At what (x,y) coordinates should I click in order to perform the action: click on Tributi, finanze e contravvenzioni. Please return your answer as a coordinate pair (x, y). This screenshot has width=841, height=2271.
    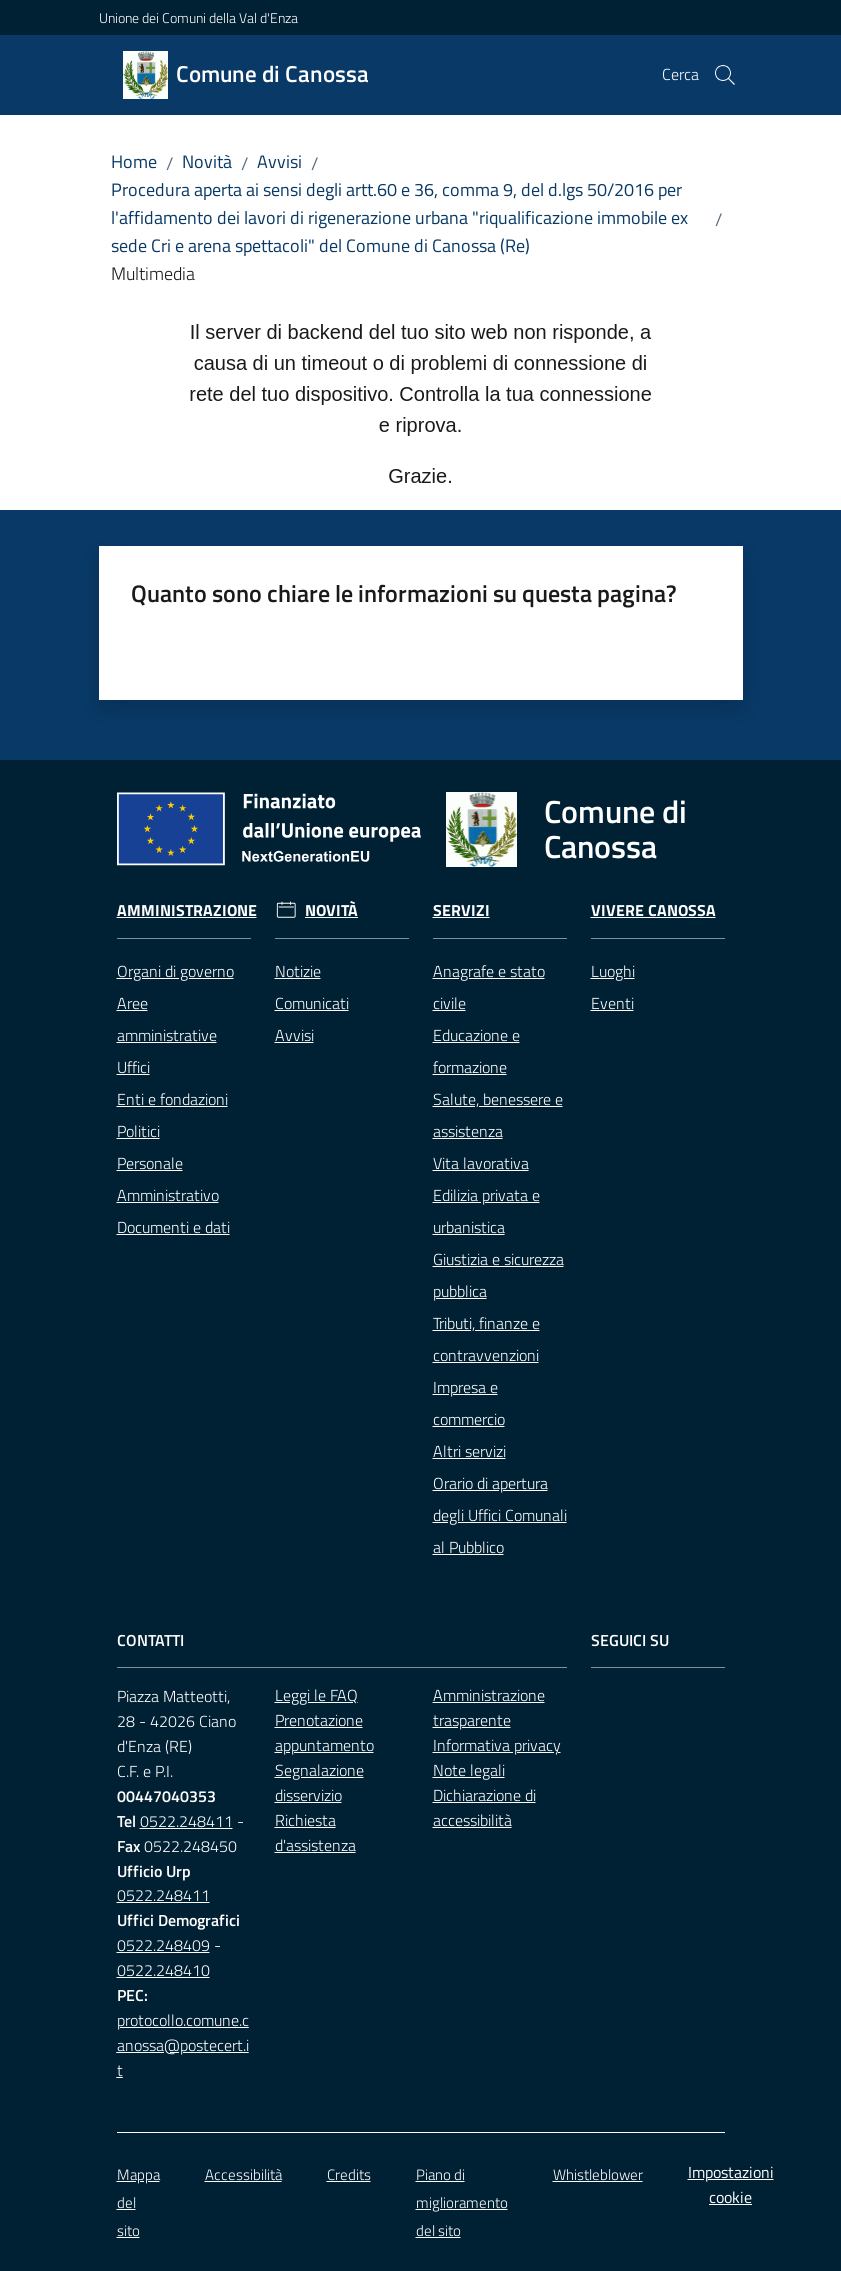
    Looking at the image, I should click on (486, 1339).